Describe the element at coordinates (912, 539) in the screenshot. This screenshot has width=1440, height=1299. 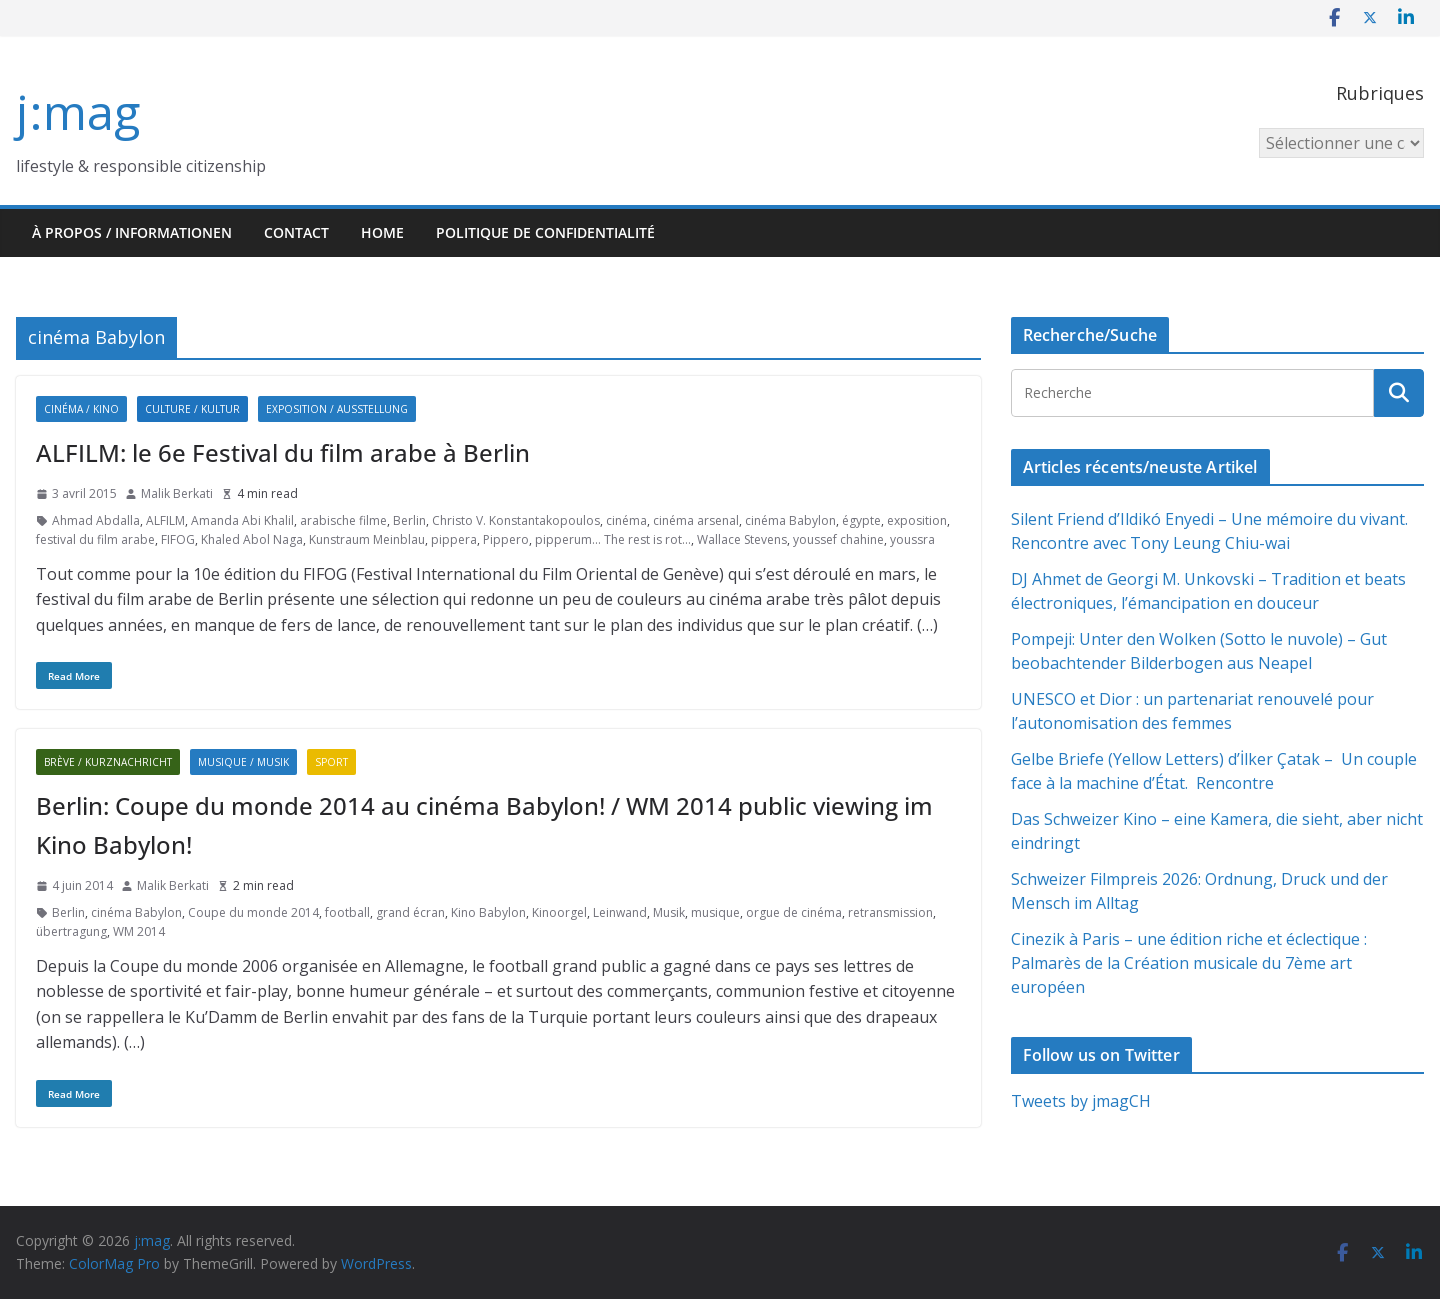
I see `youssra` at that location.